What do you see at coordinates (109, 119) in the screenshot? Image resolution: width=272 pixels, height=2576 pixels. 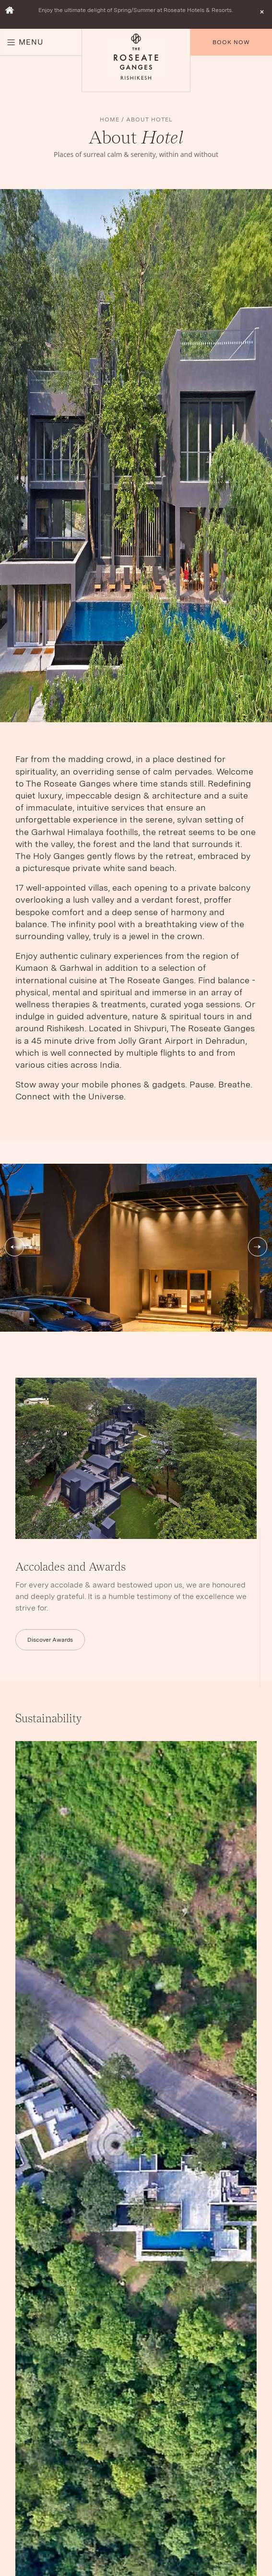 I see `HOME` at bounding box center [109, 119].